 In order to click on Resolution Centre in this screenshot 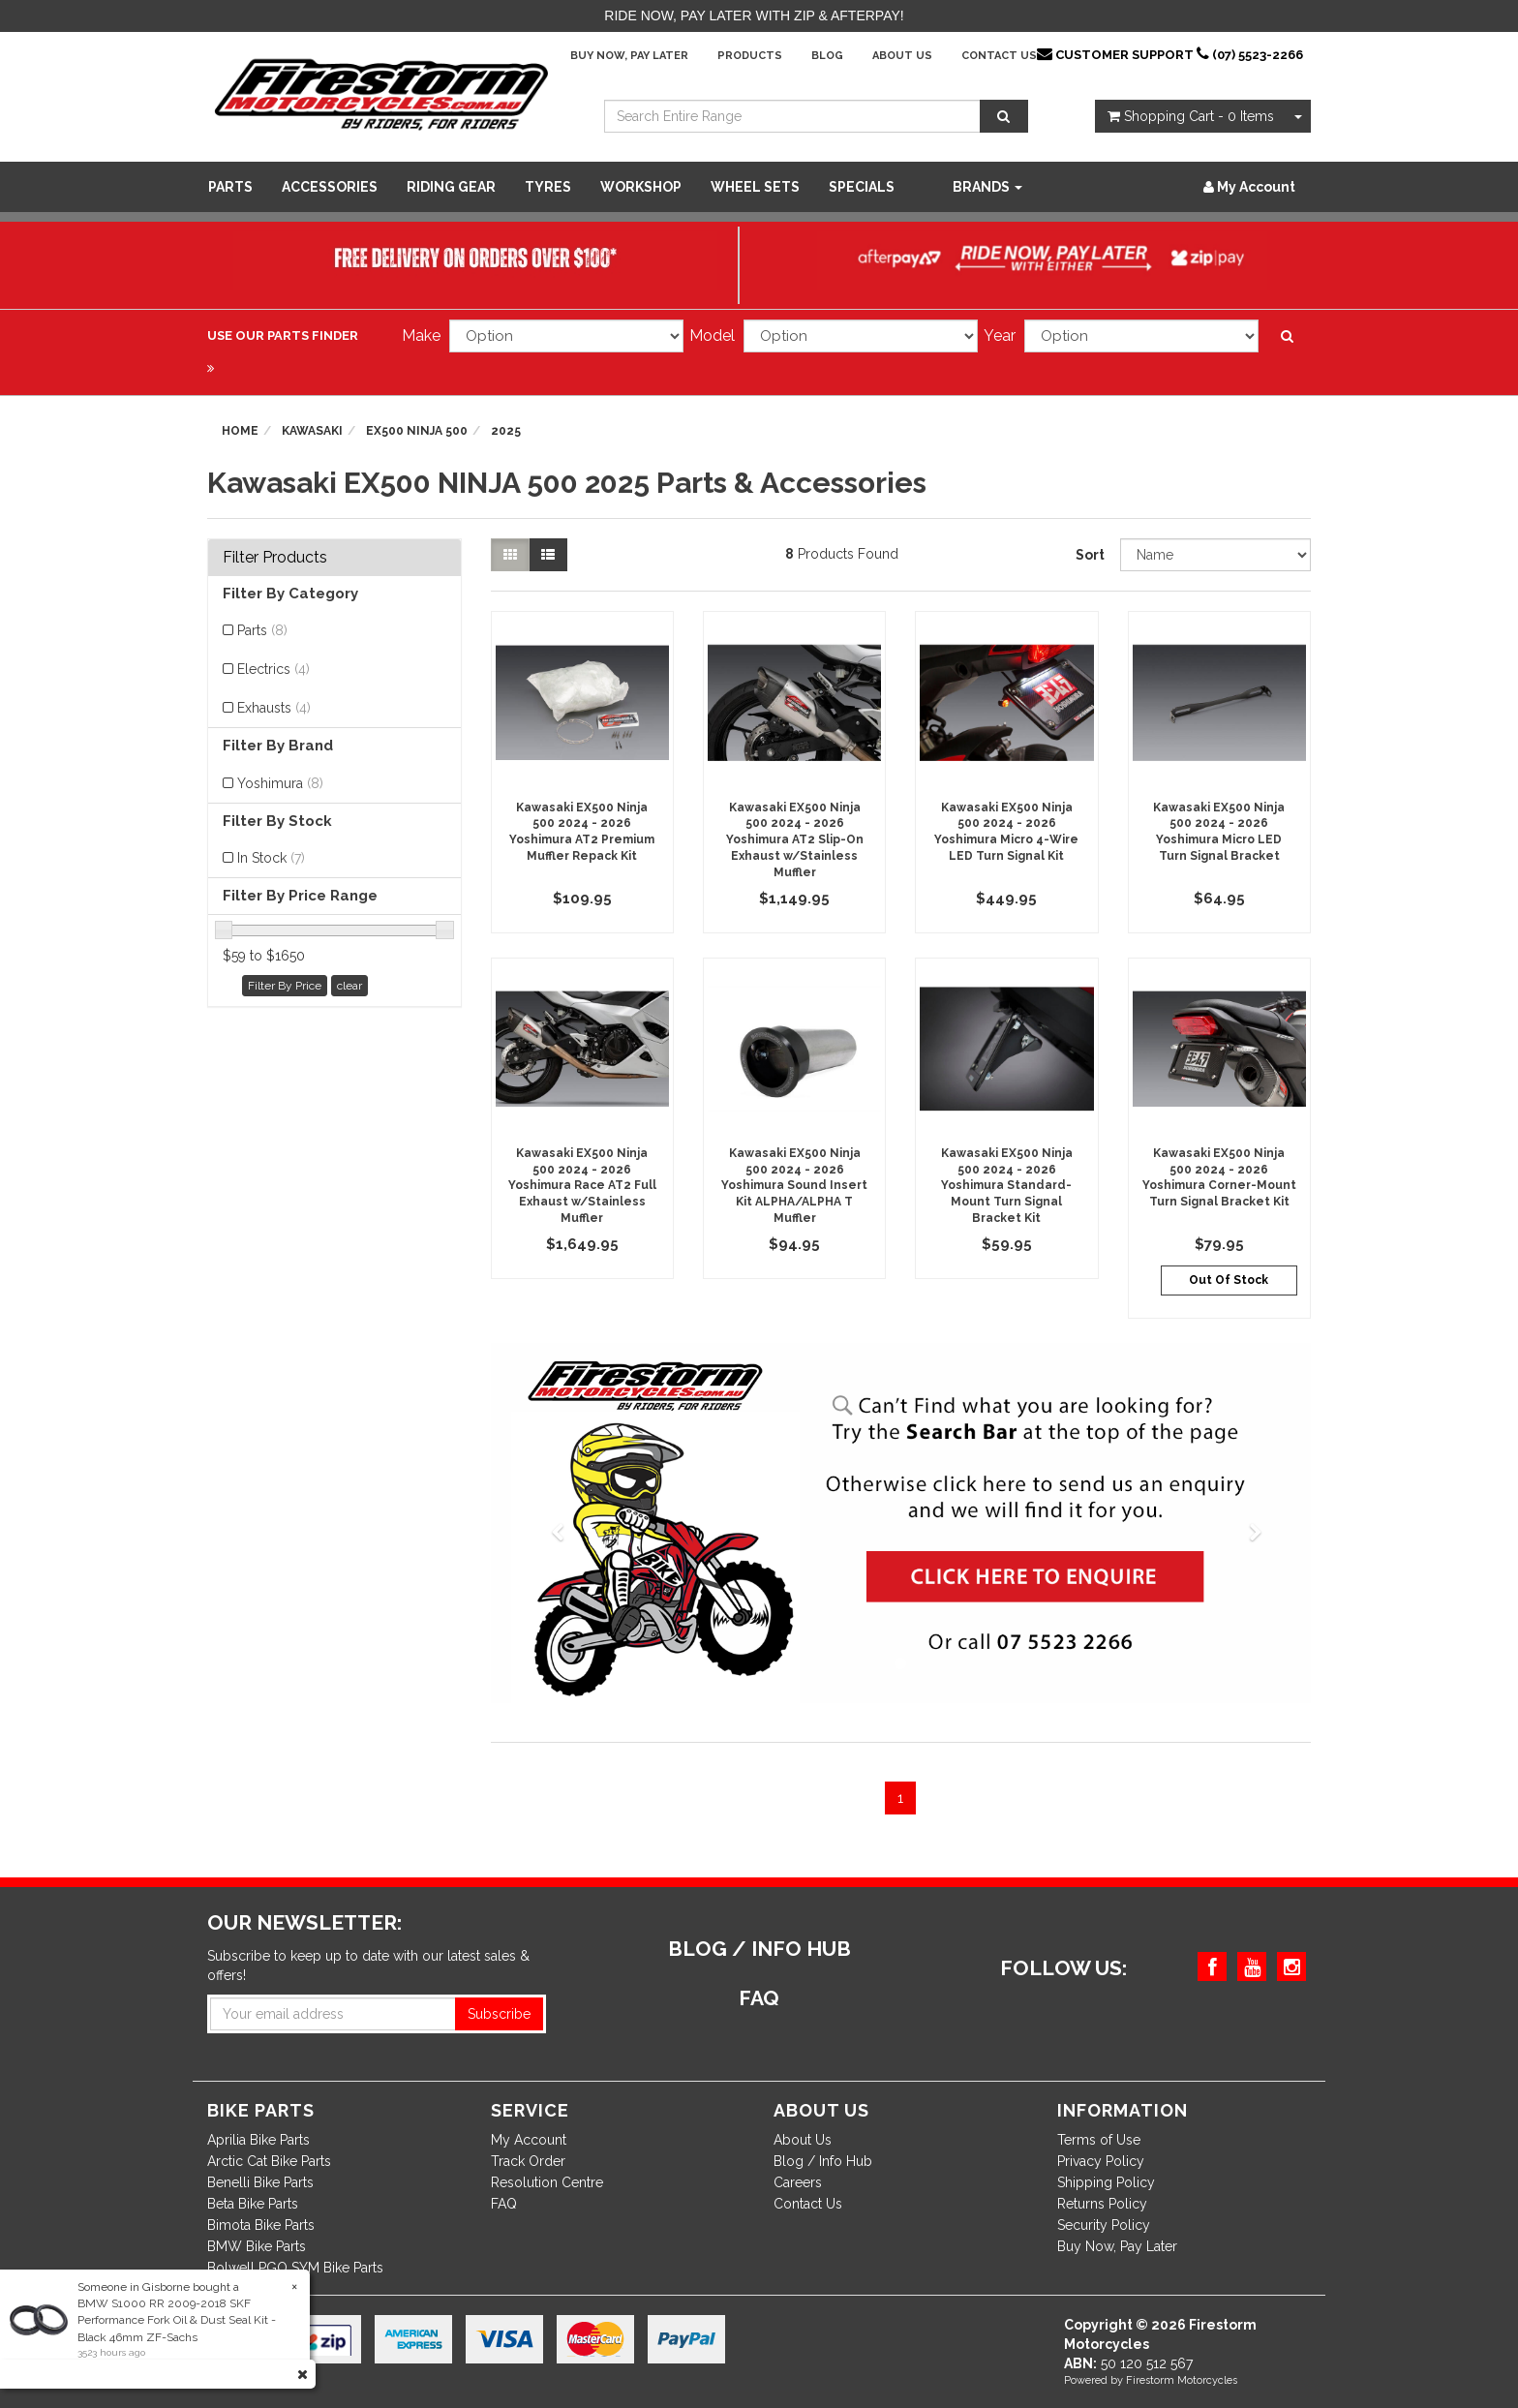, I will do `click(547, 2182)`.